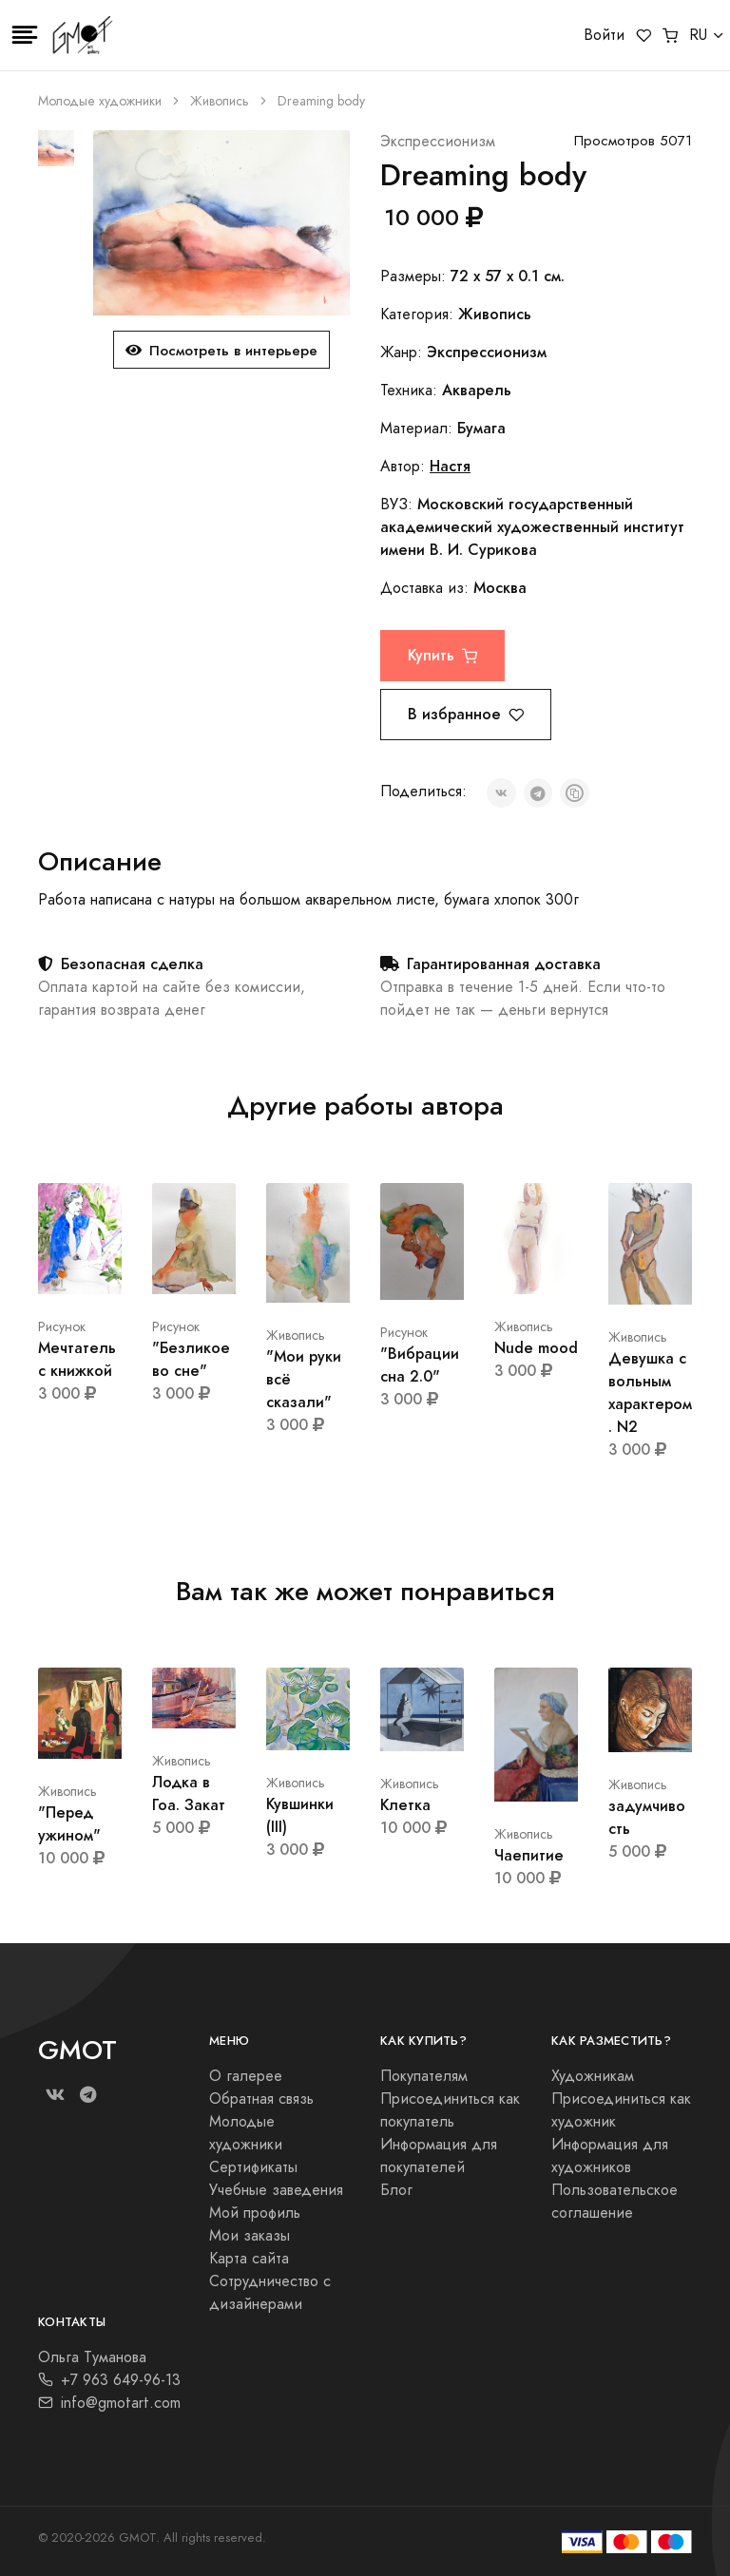 The height and width of the screenshot is (2576, 730). What do you see at coordinates (77, 1359) in the screenshot?
I see `Мечтатель с книжкой` at bounding box center [77, 1359].